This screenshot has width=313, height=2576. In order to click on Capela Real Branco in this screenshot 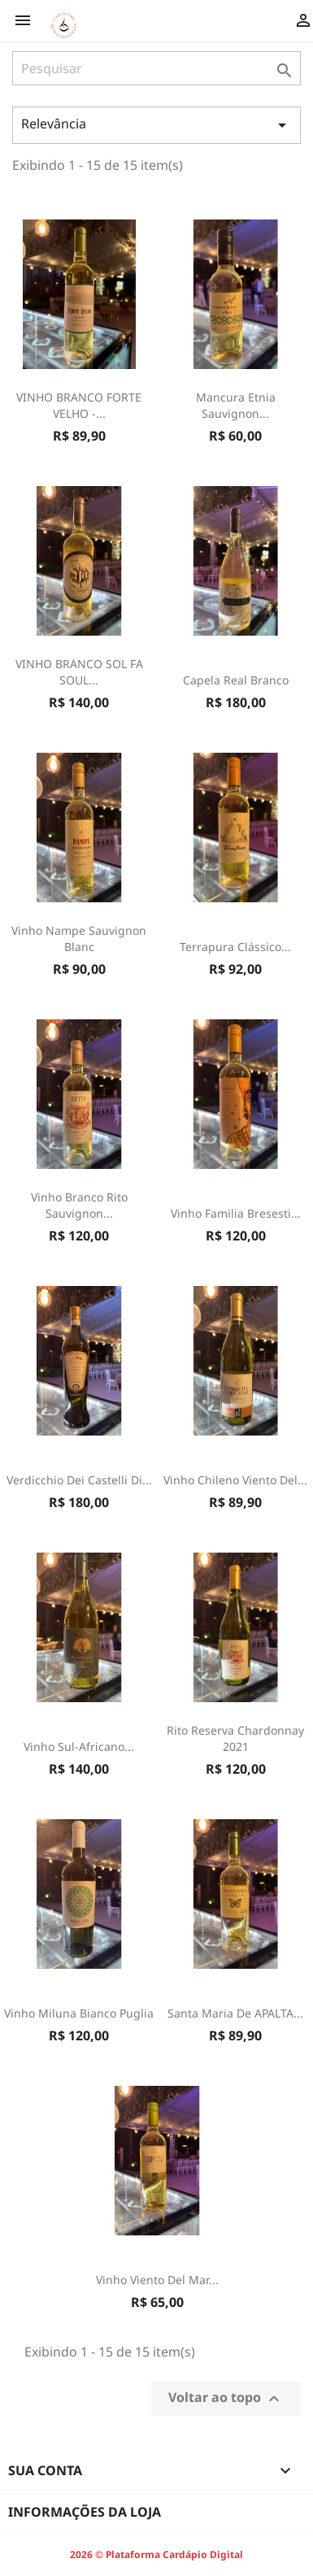, I will do `click(236, 680)`.